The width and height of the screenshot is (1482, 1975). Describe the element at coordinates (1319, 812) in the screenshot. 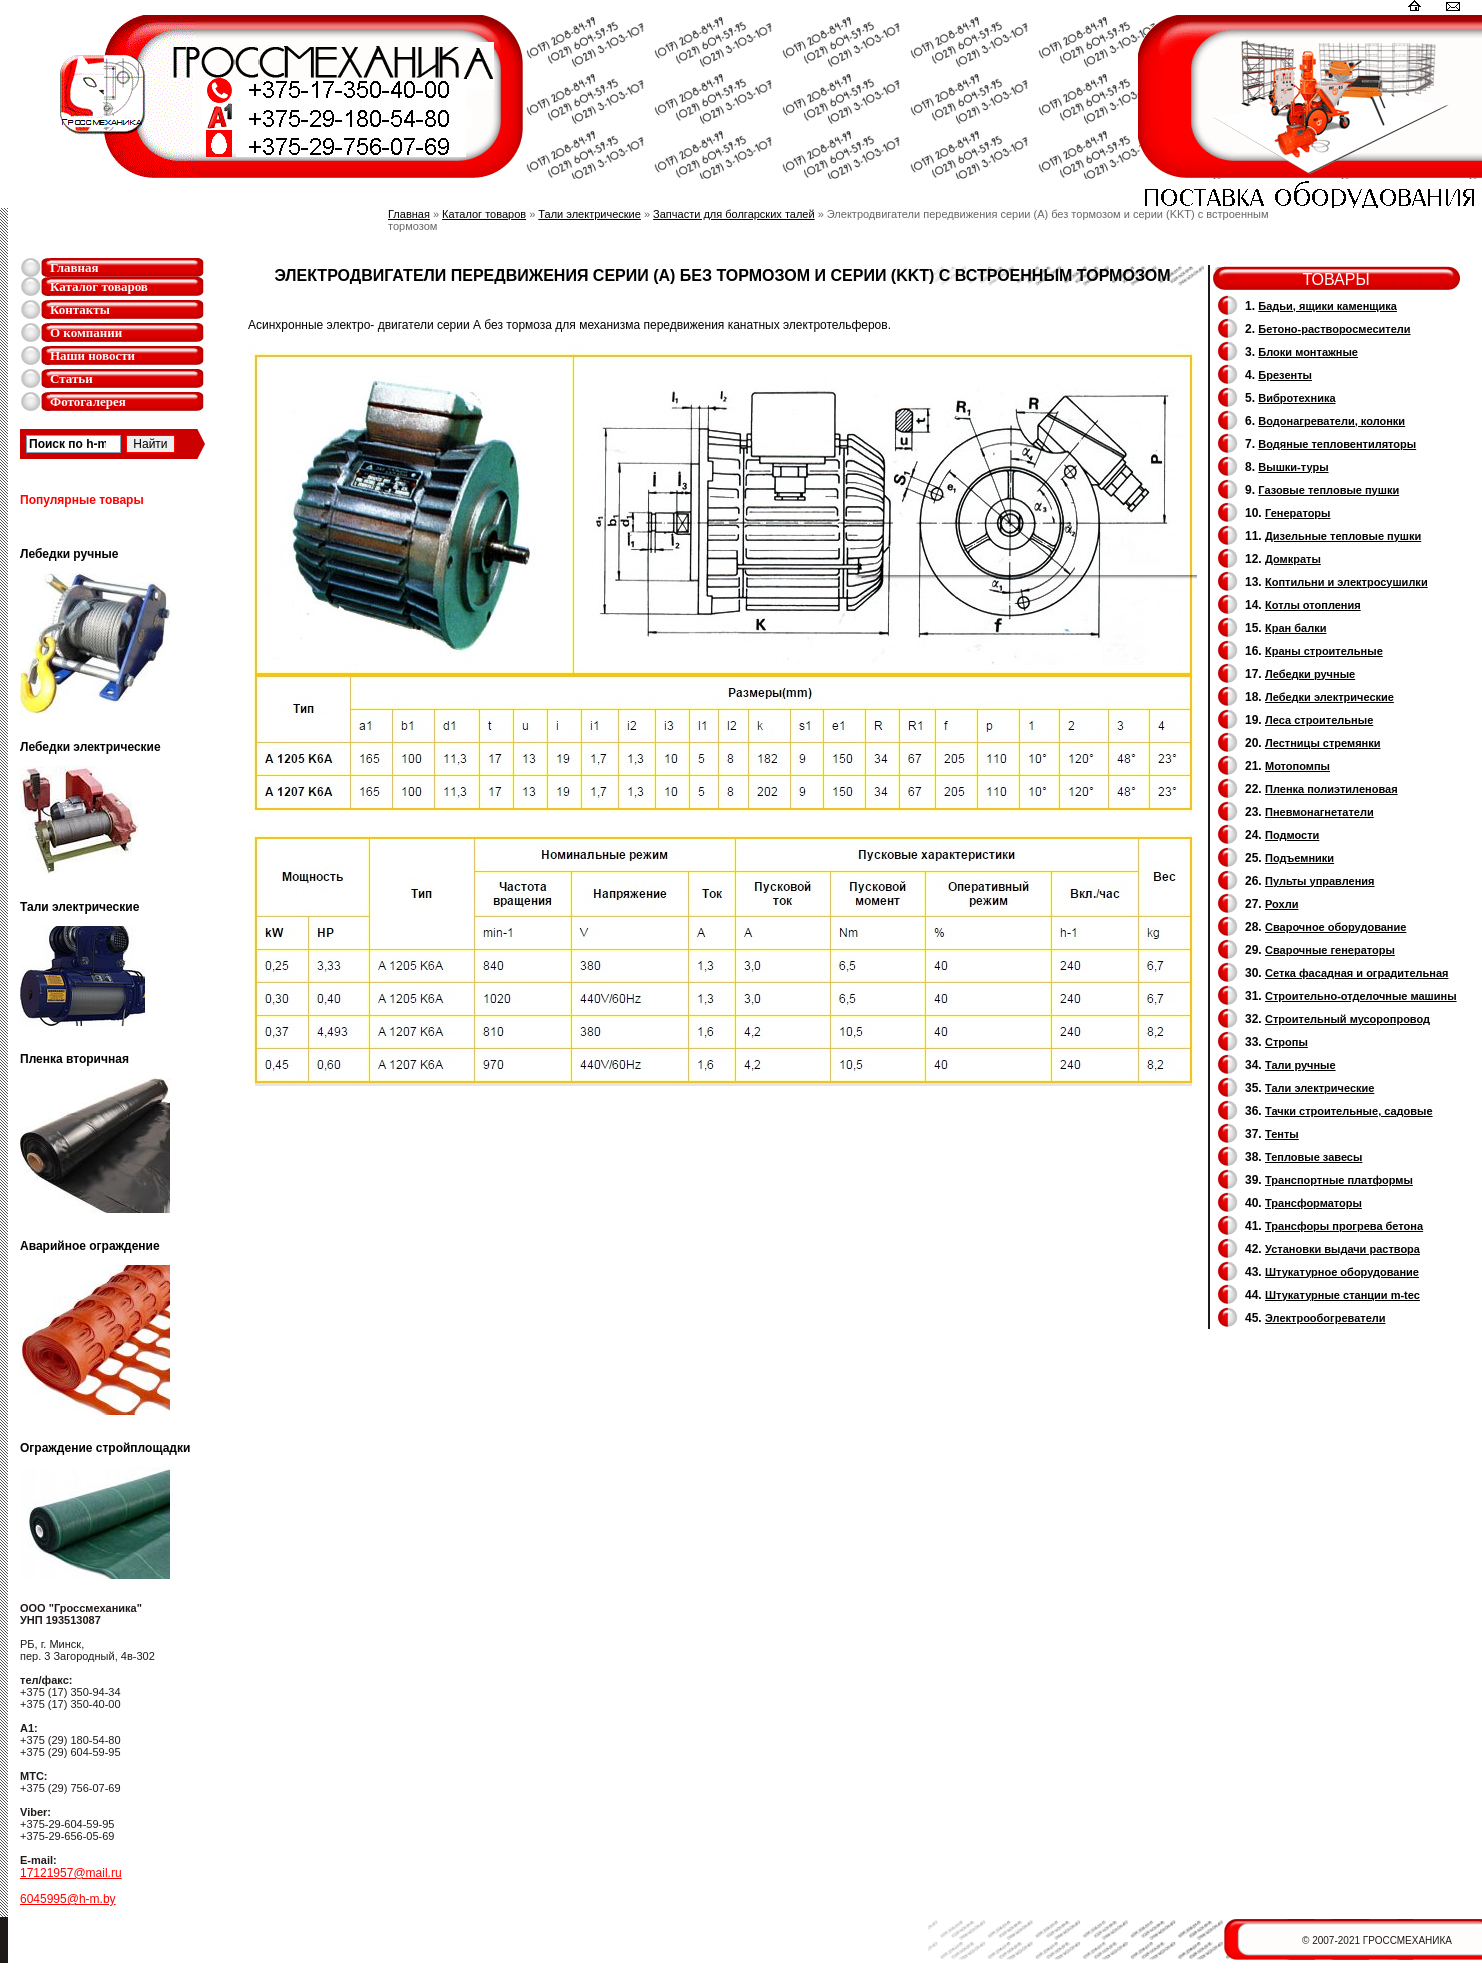

I see `Пневмонагнетатели` at that location.